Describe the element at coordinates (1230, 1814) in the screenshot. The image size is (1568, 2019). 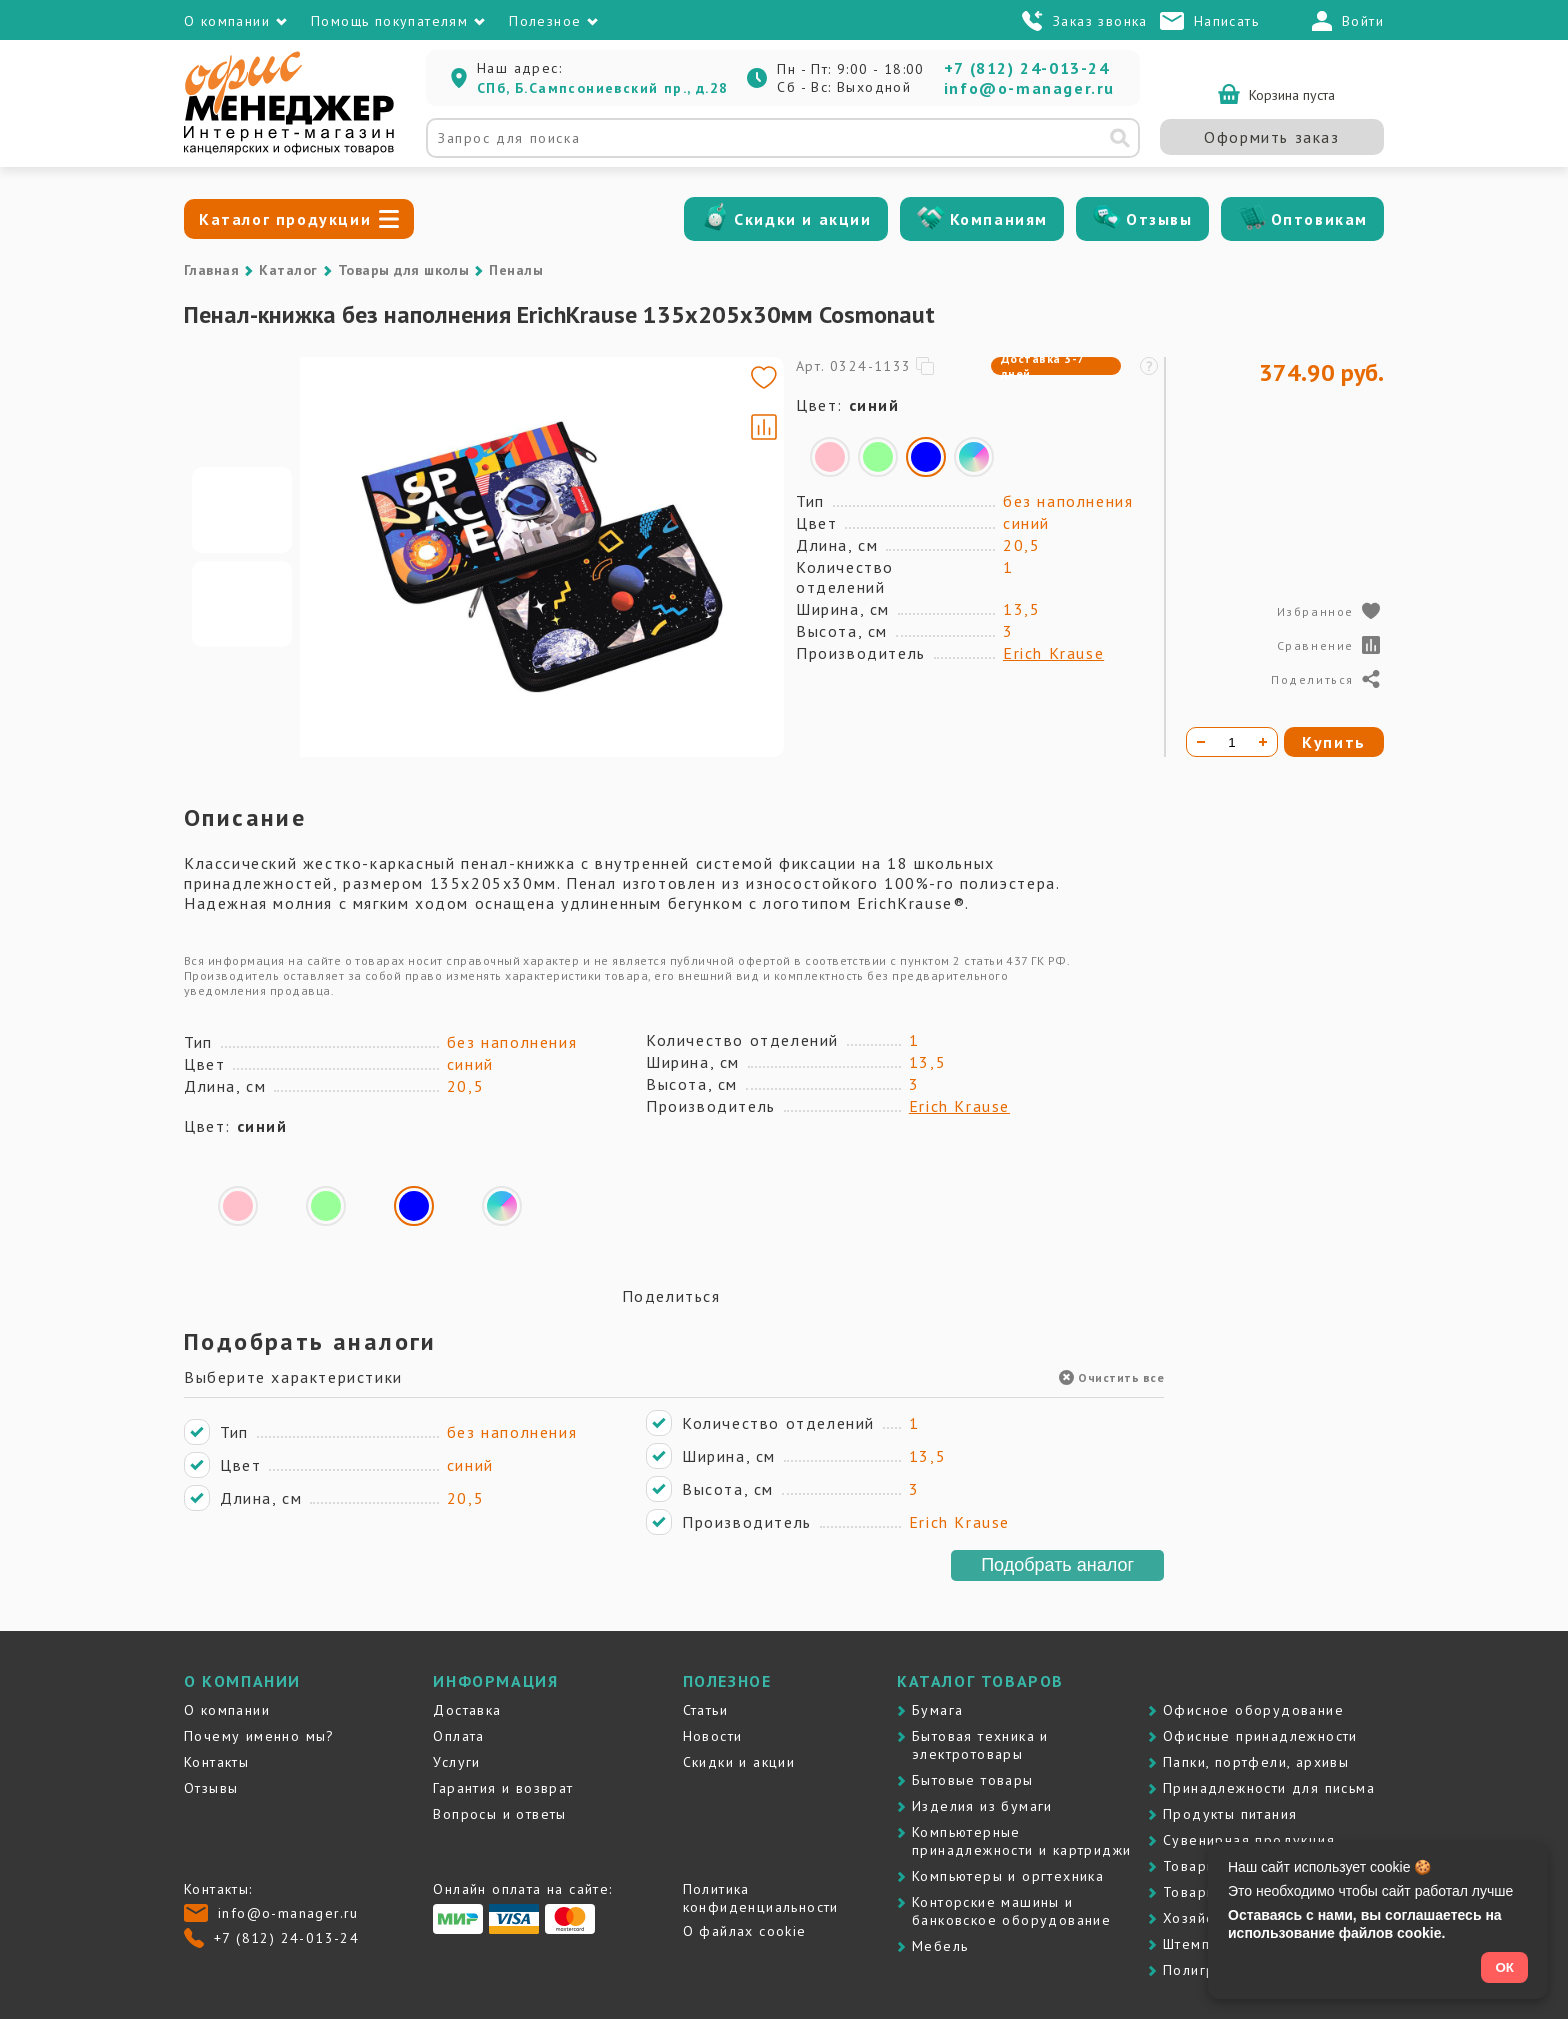
I see `Продукты питания` at that location.